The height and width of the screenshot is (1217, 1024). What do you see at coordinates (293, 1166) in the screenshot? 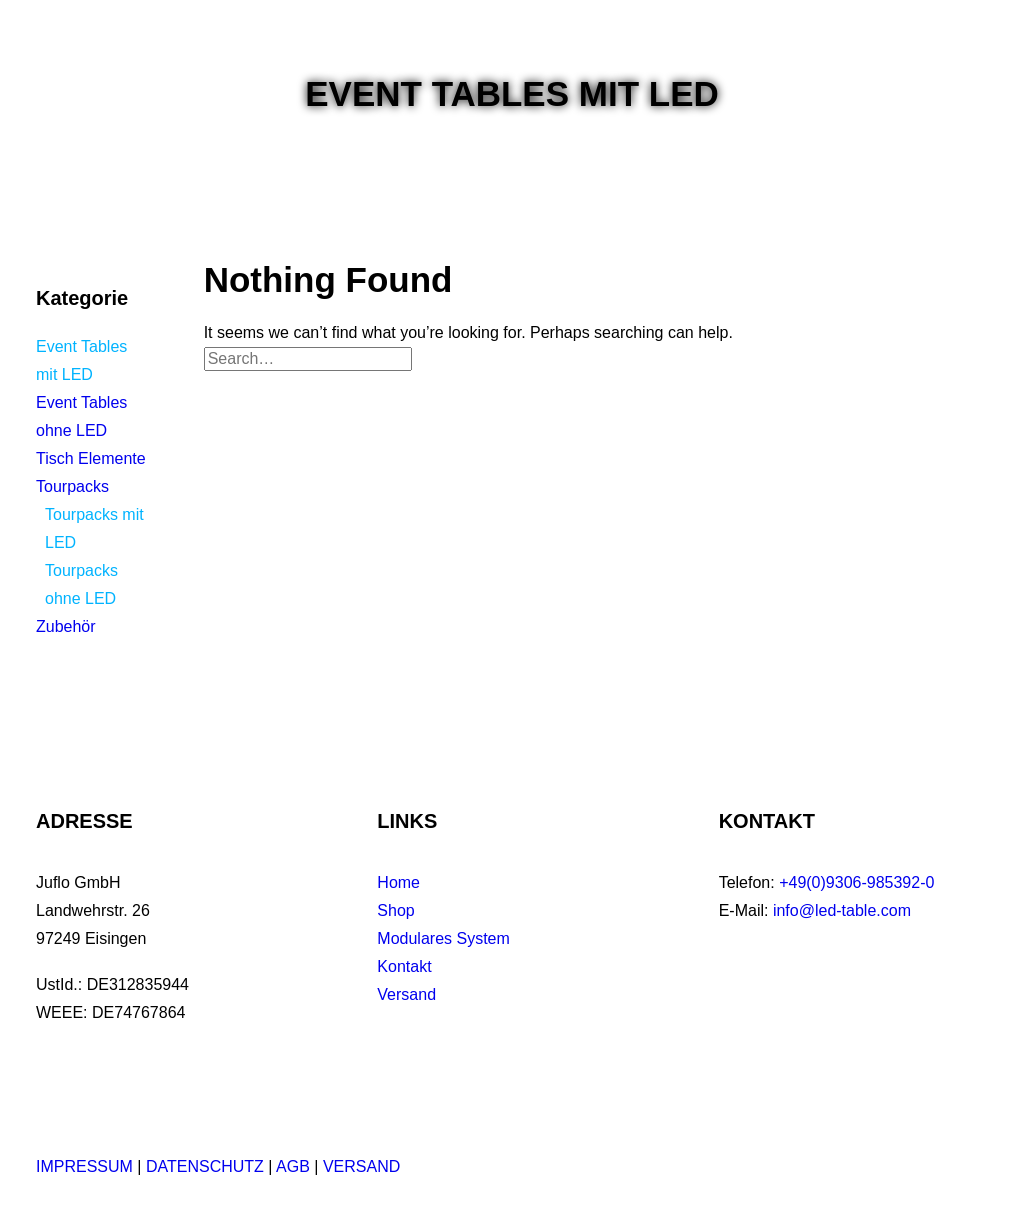
I see `AGB` at bounding box center [293, 1166].